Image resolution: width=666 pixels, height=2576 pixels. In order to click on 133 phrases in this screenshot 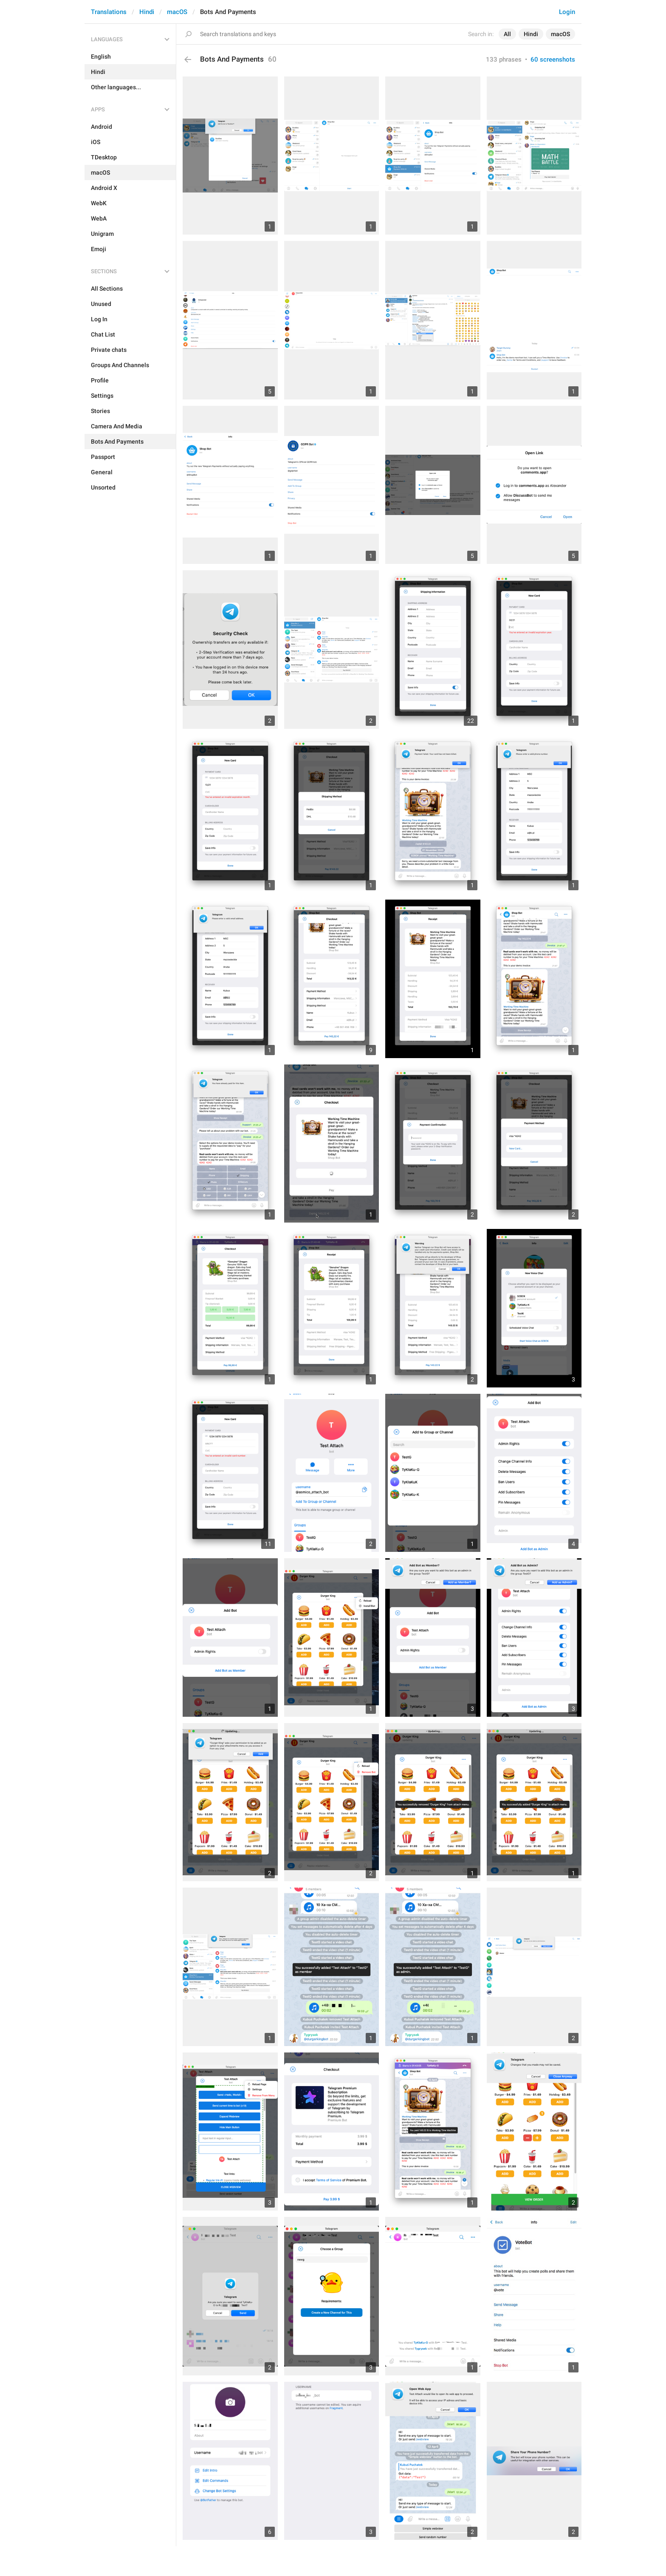, I will do `click(504, 59)`.